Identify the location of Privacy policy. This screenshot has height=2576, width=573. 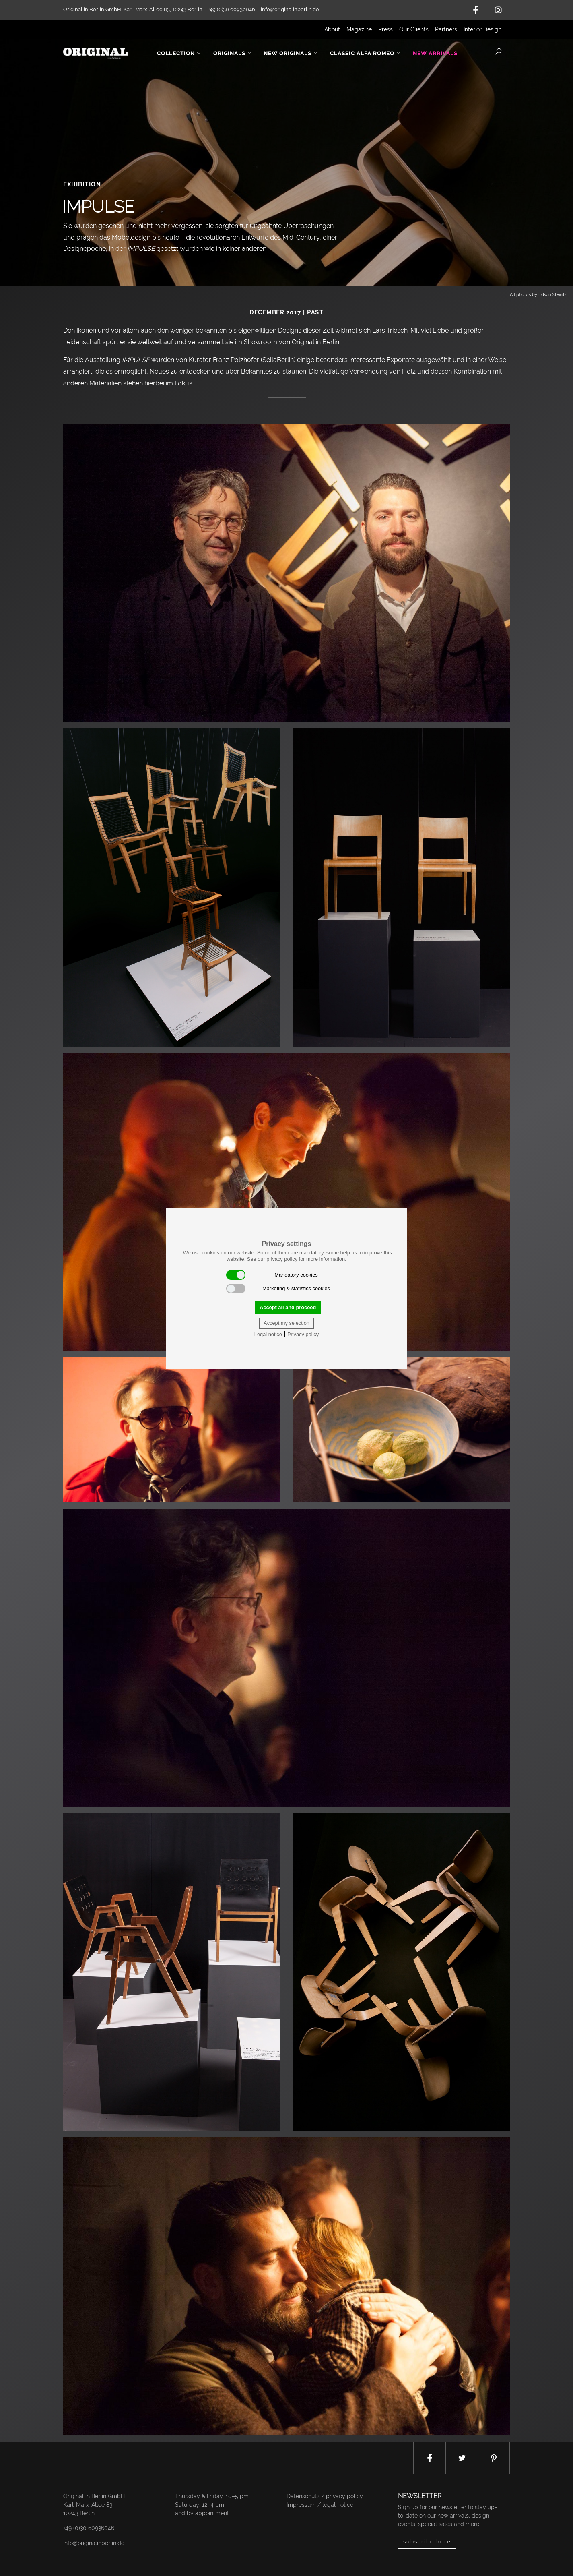
(303, 1334).